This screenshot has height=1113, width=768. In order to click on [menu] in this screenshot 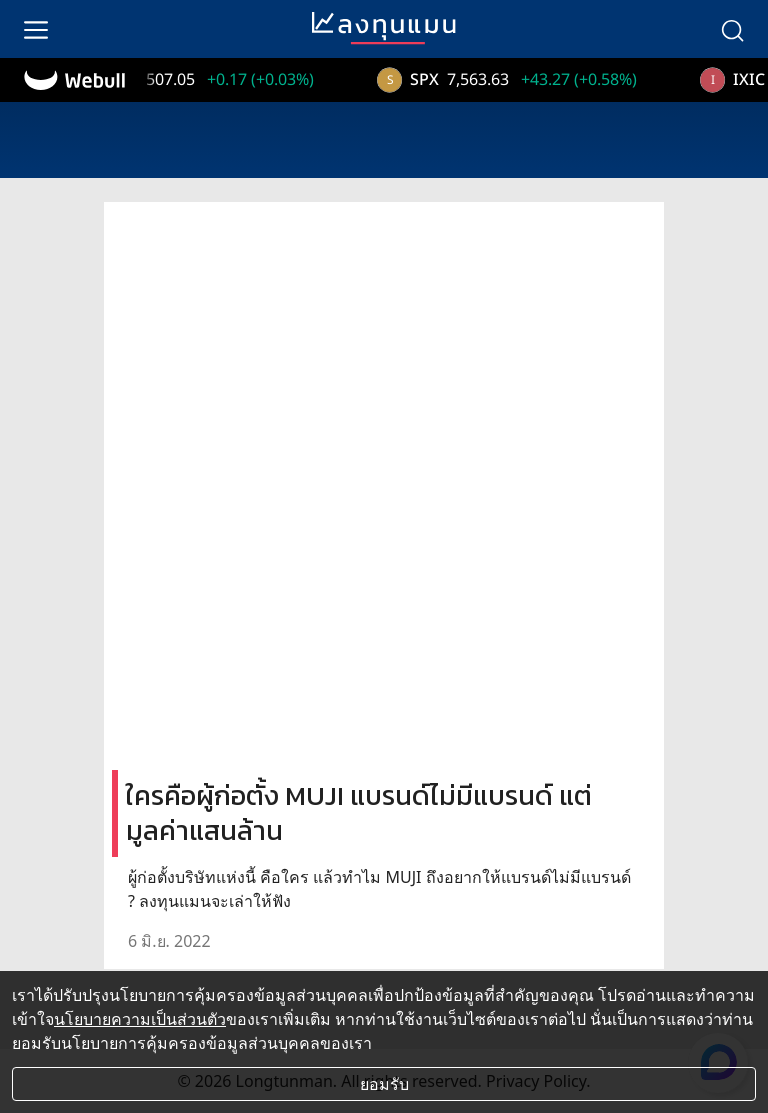, I will do `click(36, 29)`.